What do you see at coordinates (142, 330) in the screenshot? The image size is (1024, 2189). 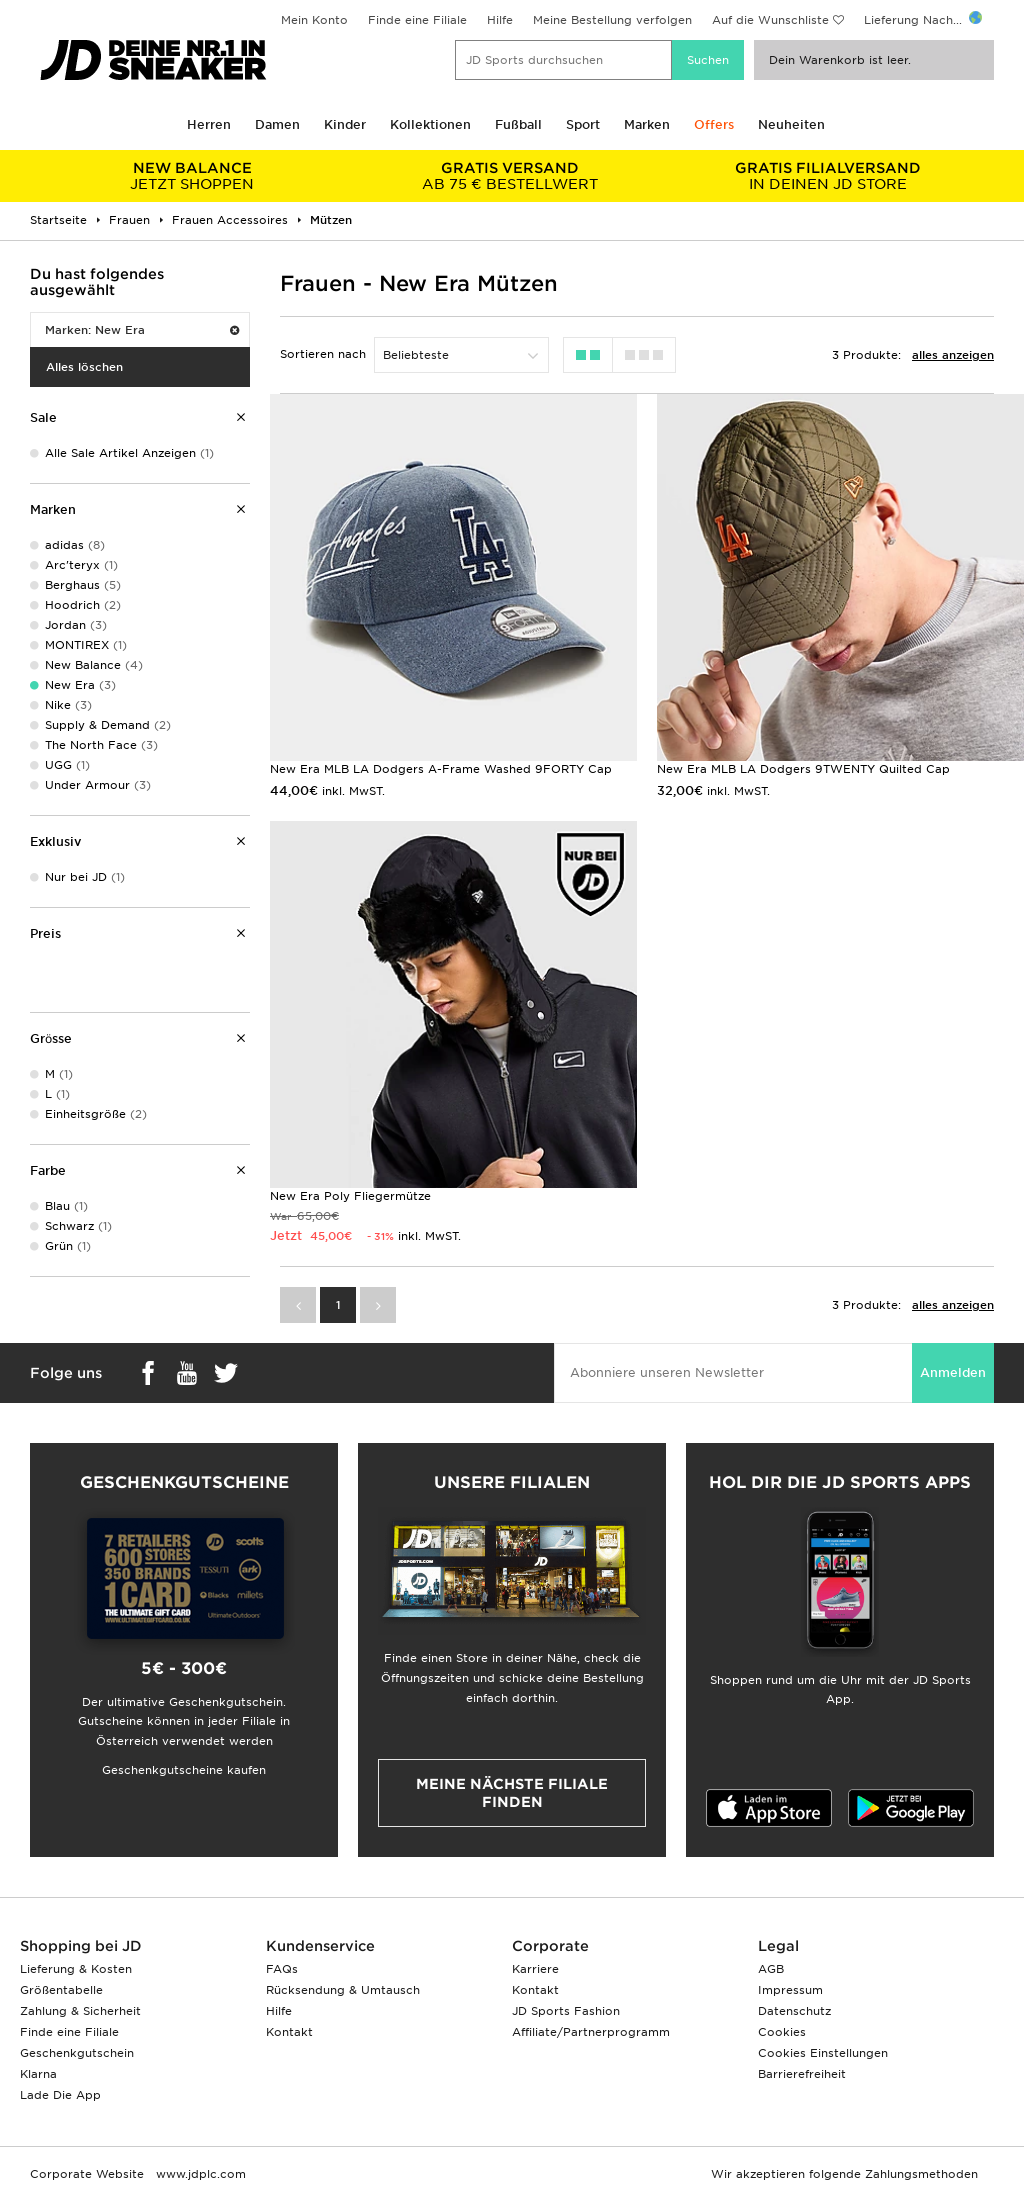 I see `Marken: New Era` at bounding box center [142, 330].